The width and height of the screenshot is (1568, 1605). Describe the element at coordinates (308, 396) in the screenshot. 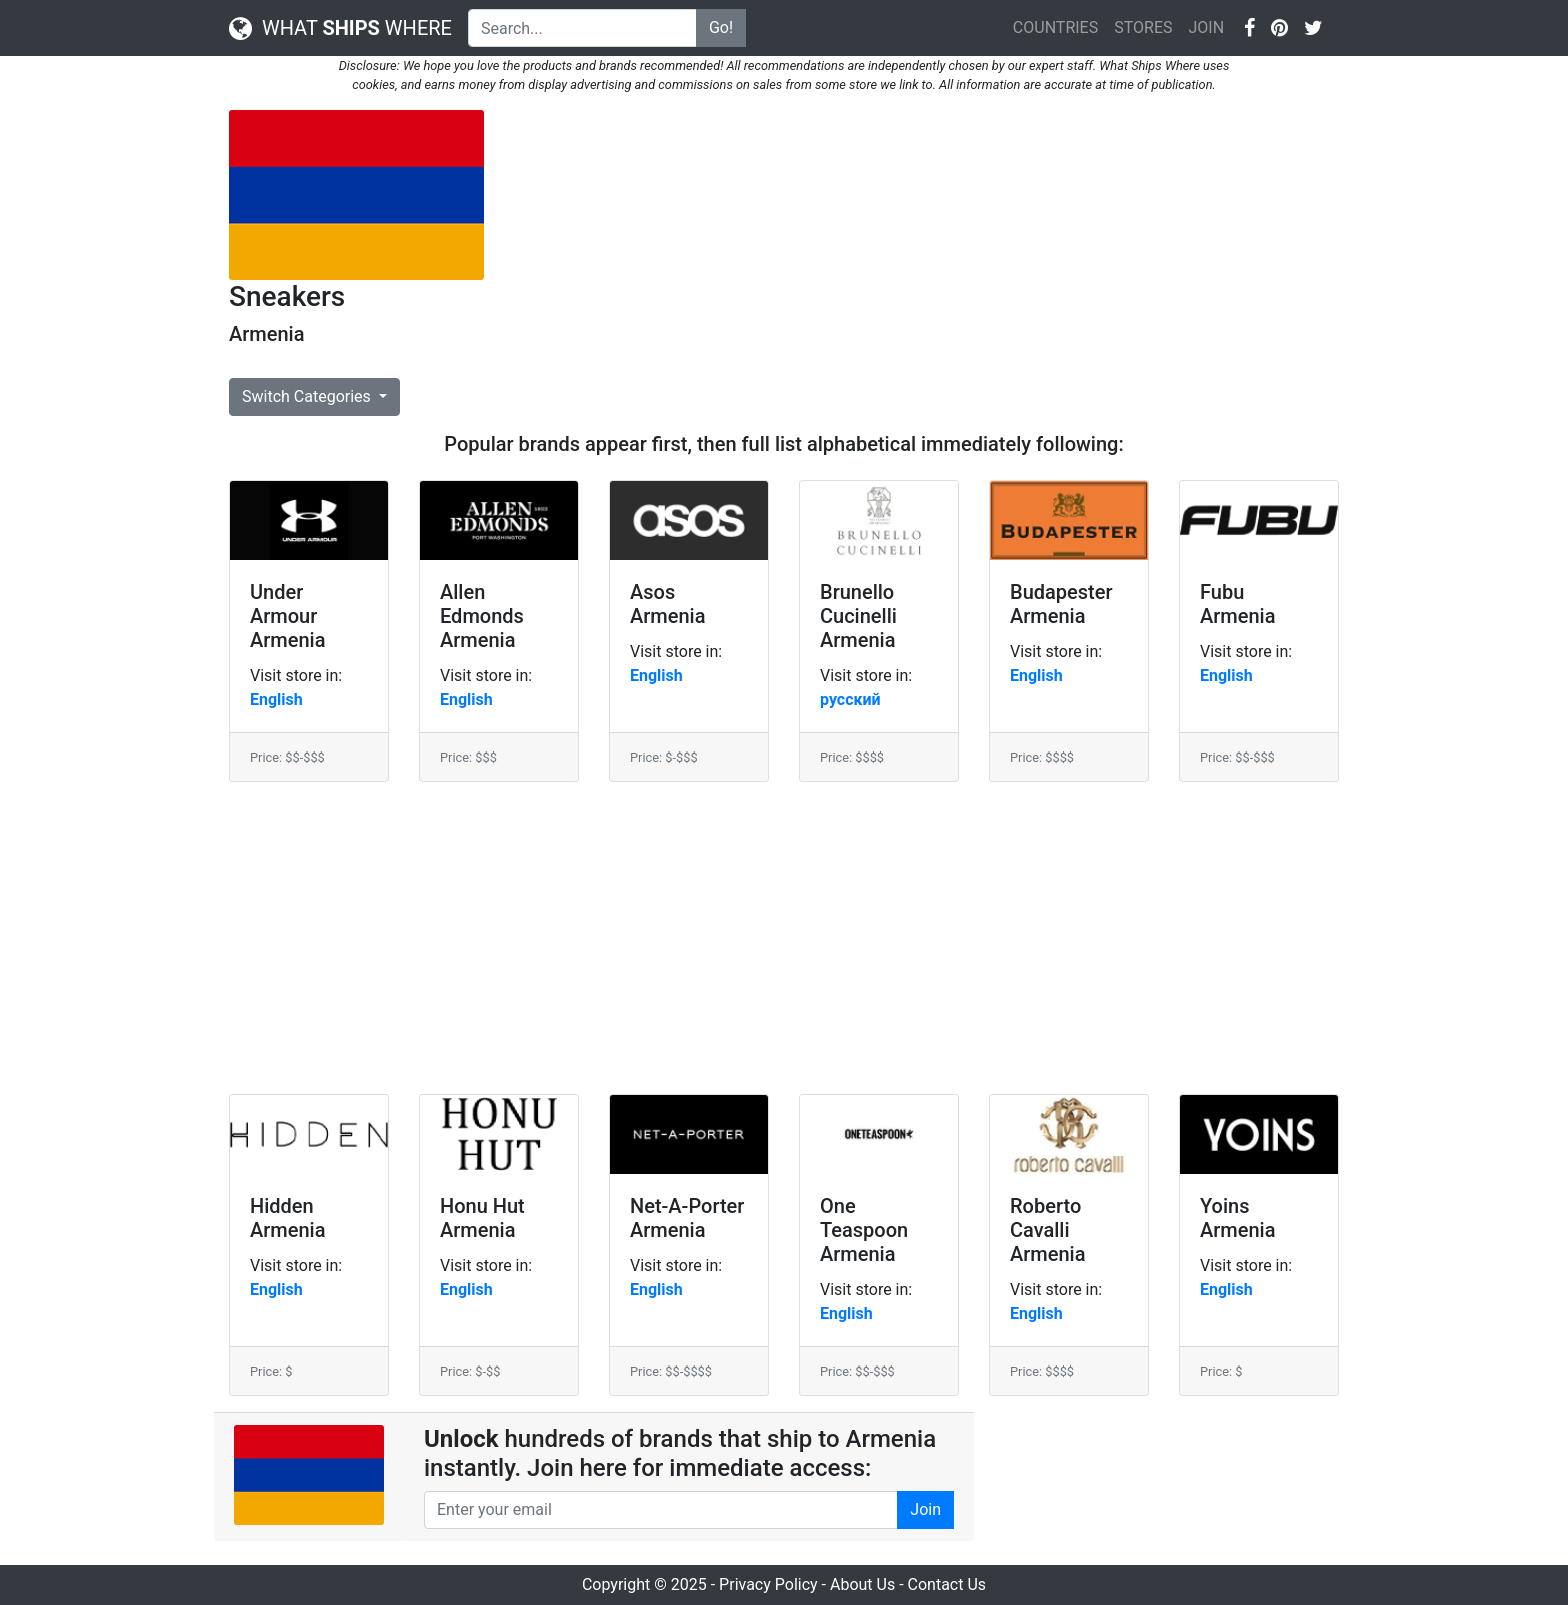

I see `Switch Categories` at that location.